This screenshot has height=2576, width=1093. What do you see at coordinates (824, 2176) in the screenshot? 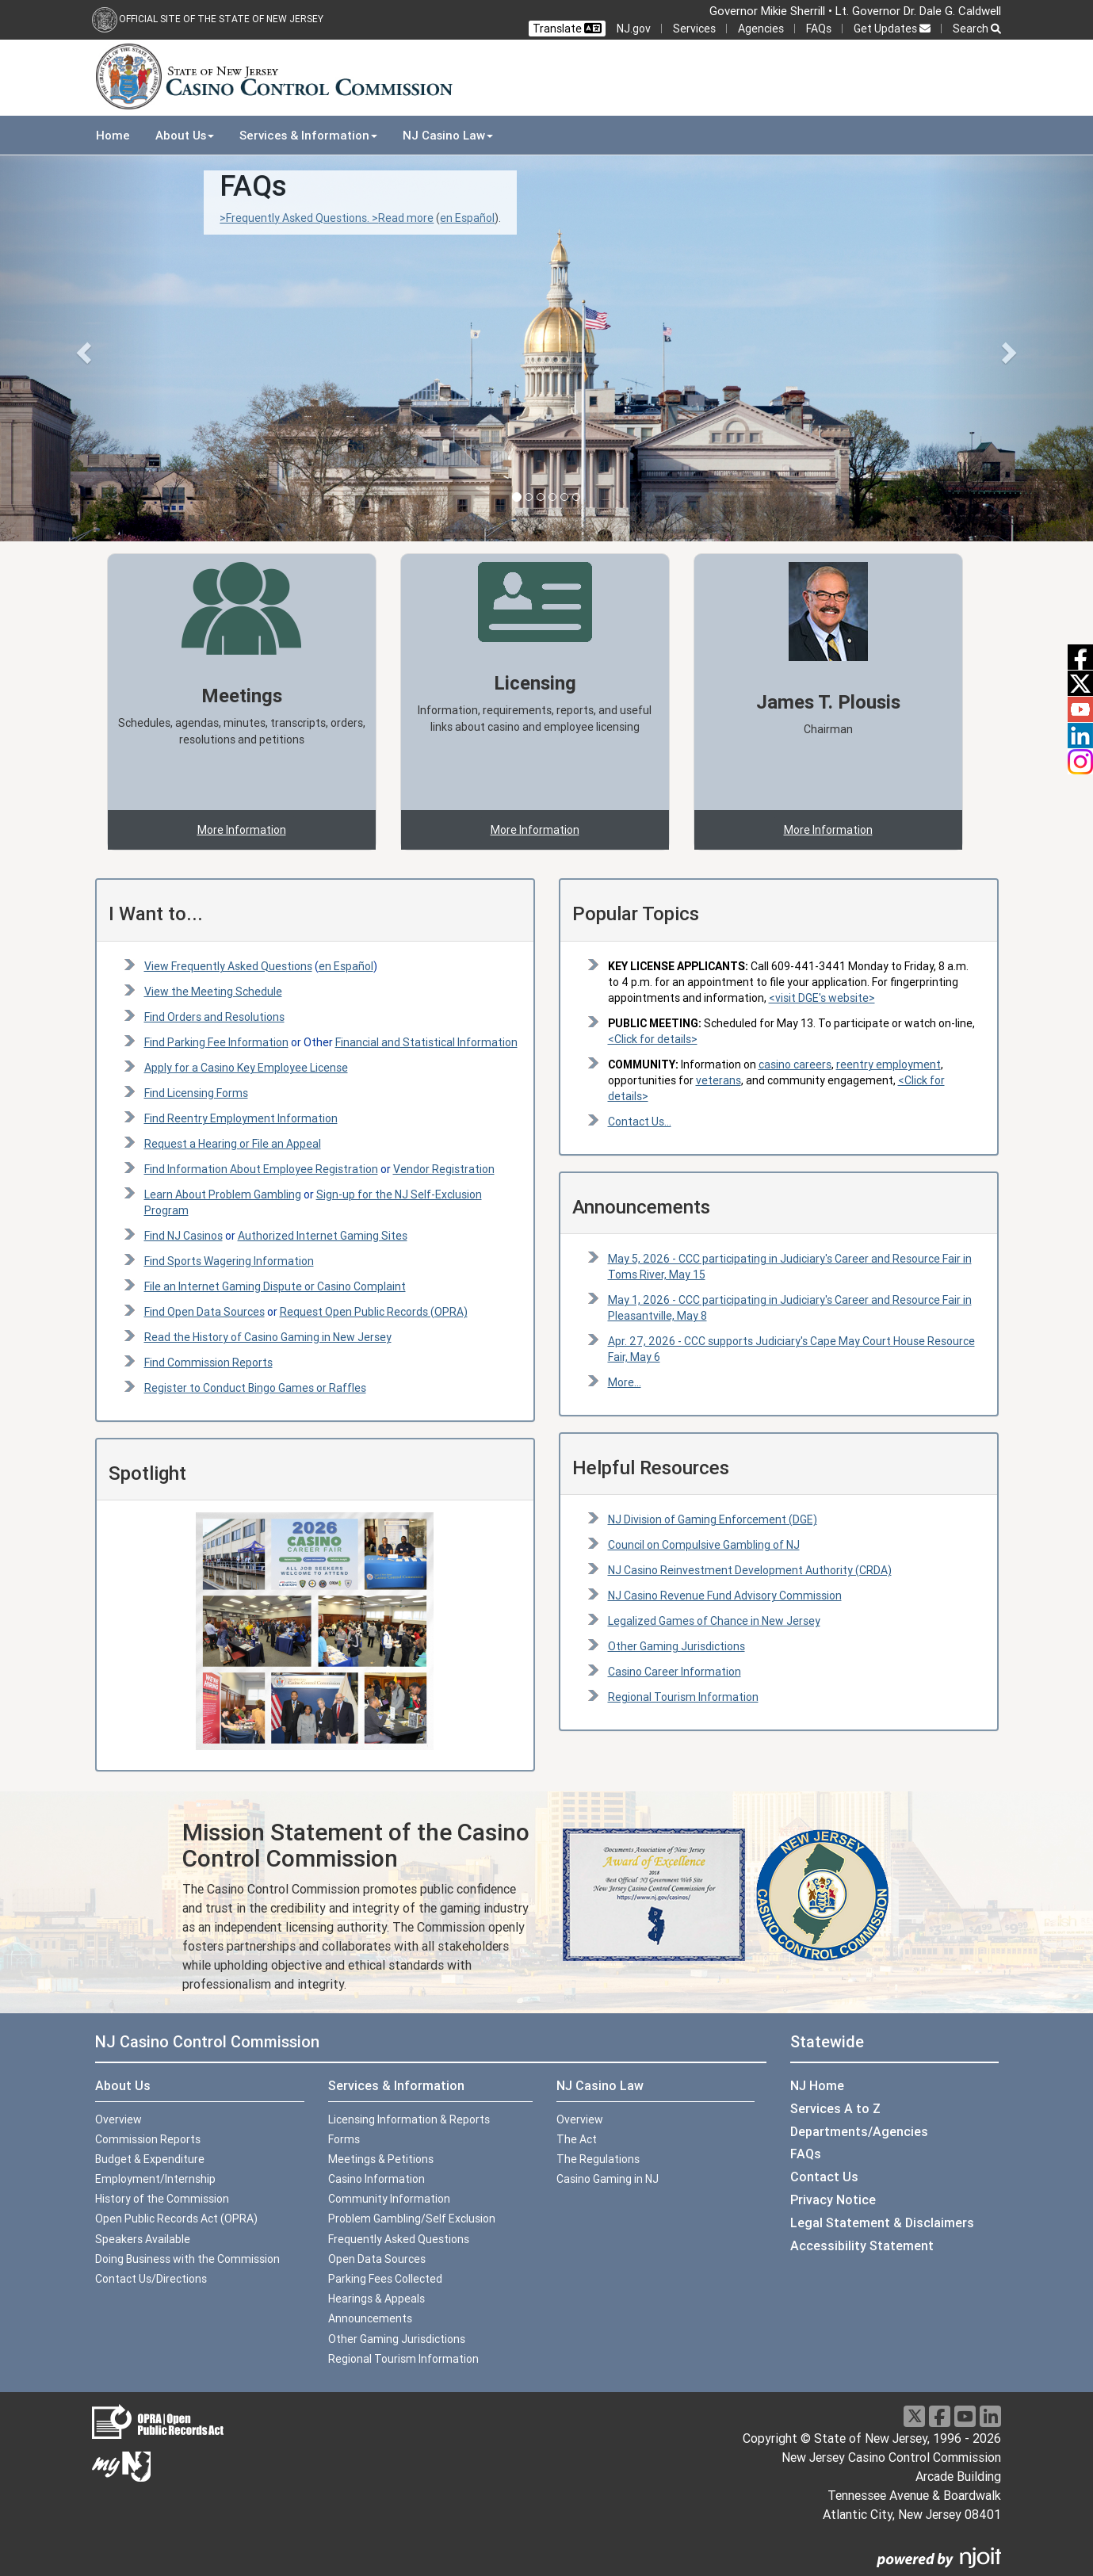
I see `Contact Us` at bounding box center [824, 2176].